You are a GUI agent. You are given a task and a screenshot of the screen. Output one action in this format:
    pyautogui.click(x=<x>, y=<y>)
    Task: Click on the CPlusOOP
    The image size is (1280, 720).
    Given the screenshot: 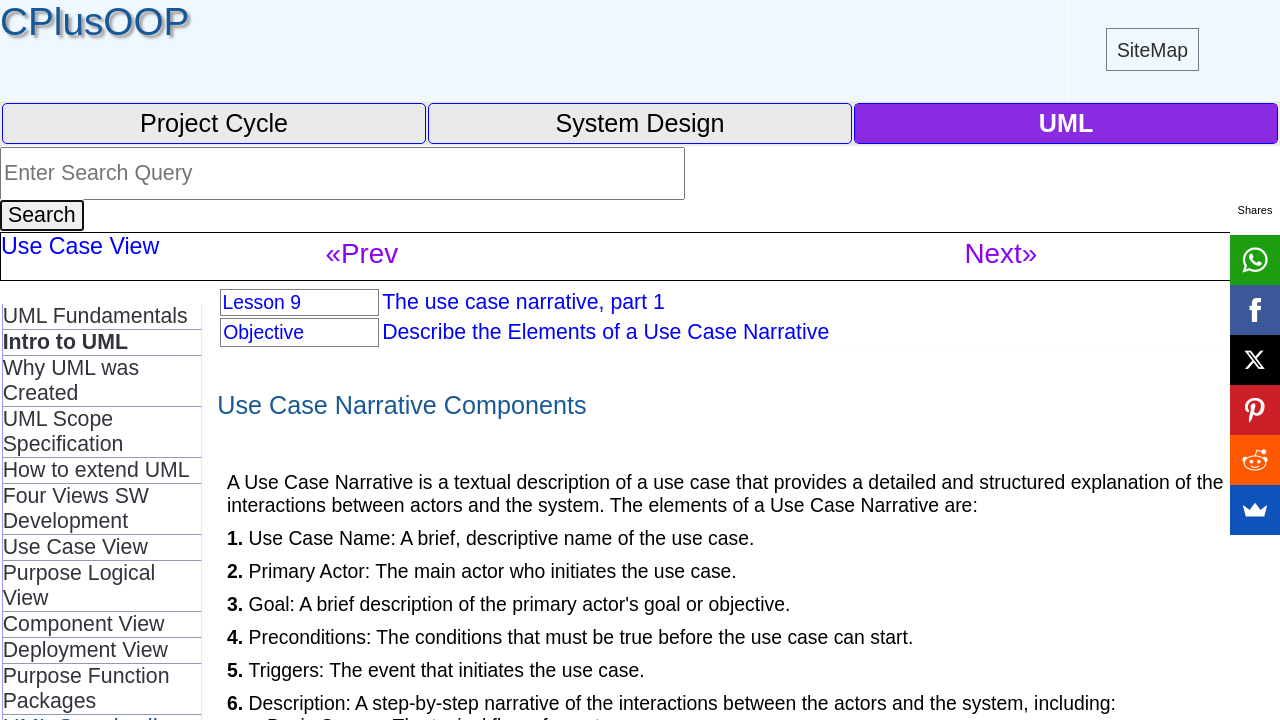 What is the action you would take?
    pyautogui.click(x=94, y=21)
    